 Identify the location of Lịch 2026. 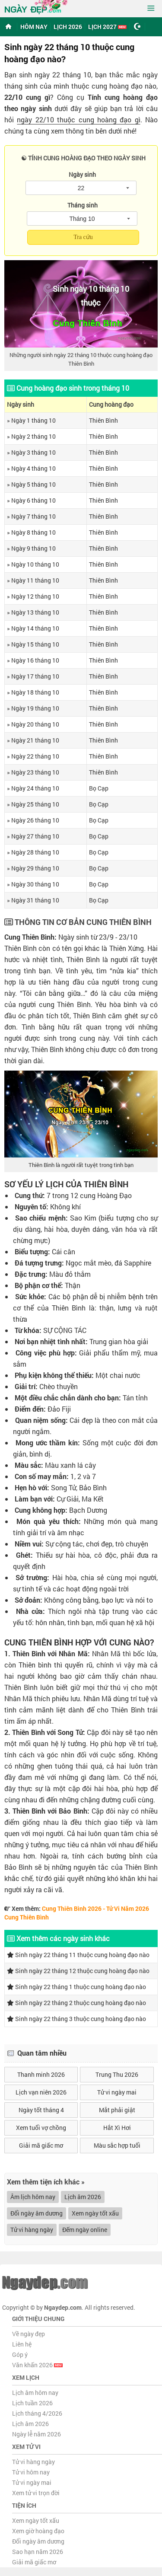
(68, 26).